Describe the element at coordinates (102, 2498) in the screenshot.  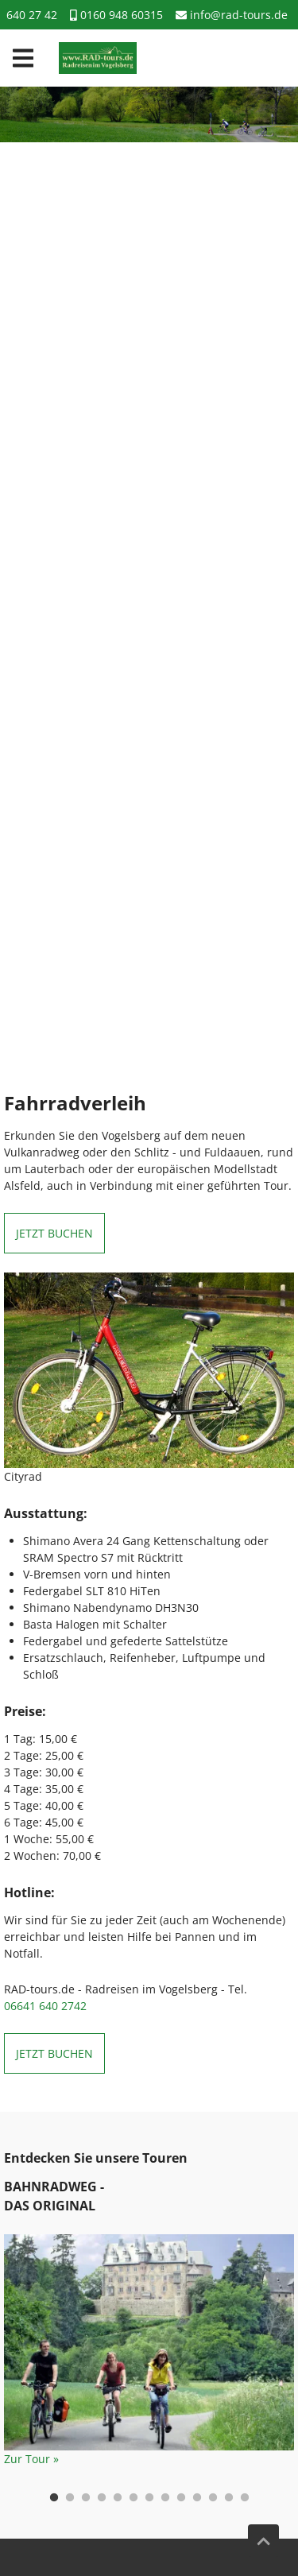
I see `4 [tab]` at that location.